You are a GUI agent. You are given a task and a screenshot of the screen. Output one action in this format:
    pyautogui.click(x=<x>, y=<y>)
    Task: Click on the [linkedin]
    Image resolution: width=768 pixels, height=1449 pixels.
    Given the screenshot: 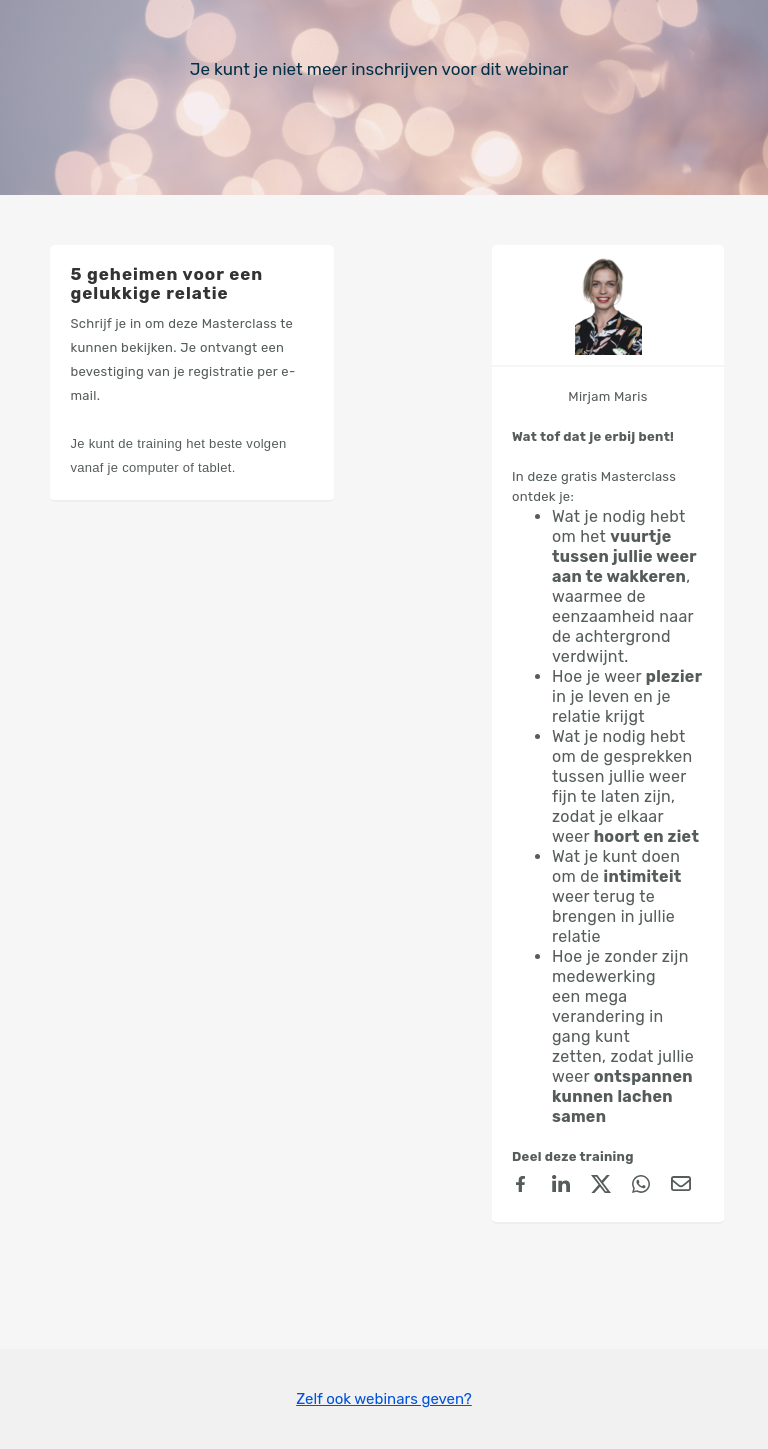 What is the action you would take?
    pyautogui.click(x=561, y=1187)
    